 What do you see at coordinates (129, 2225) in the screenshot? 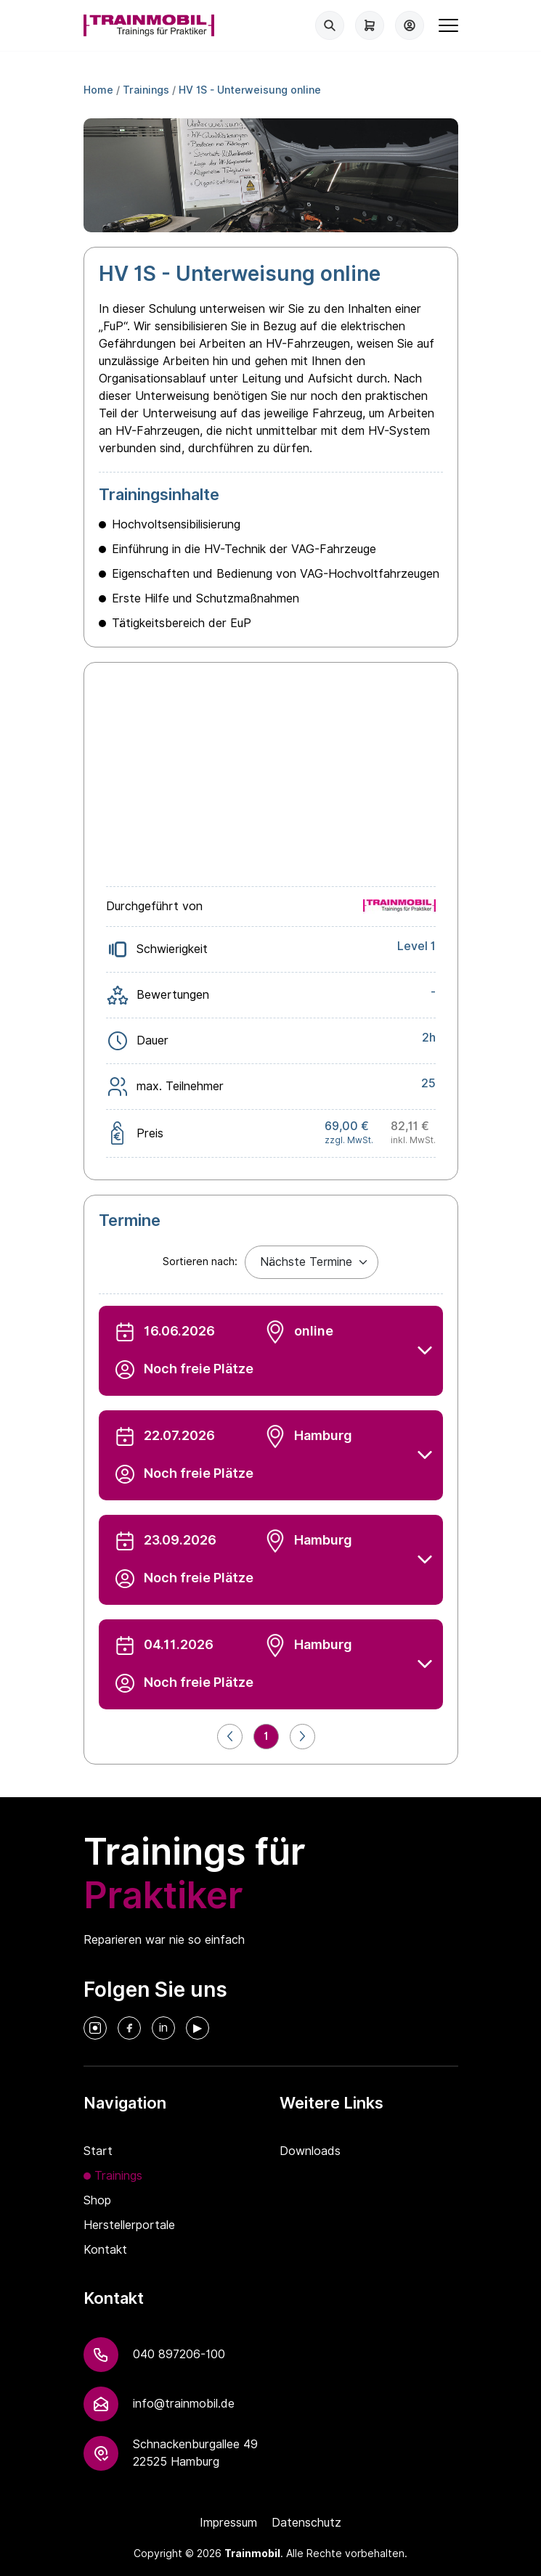
I see `Herstellerportale` at bounding box center [129, 2225].